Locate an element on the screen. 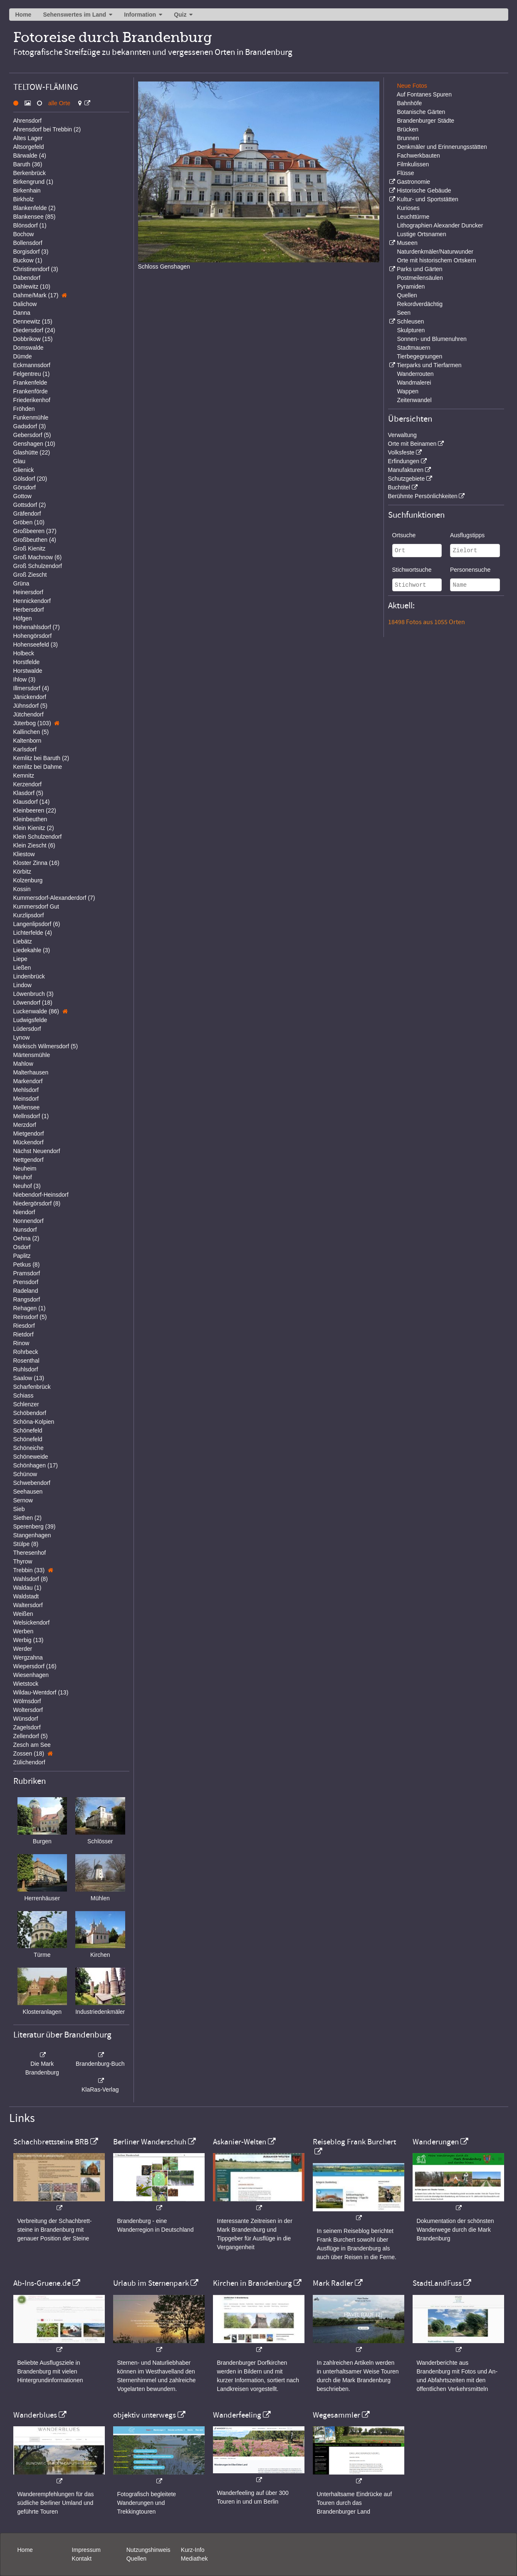  Osdorf is located at coordinates (22, 1247).